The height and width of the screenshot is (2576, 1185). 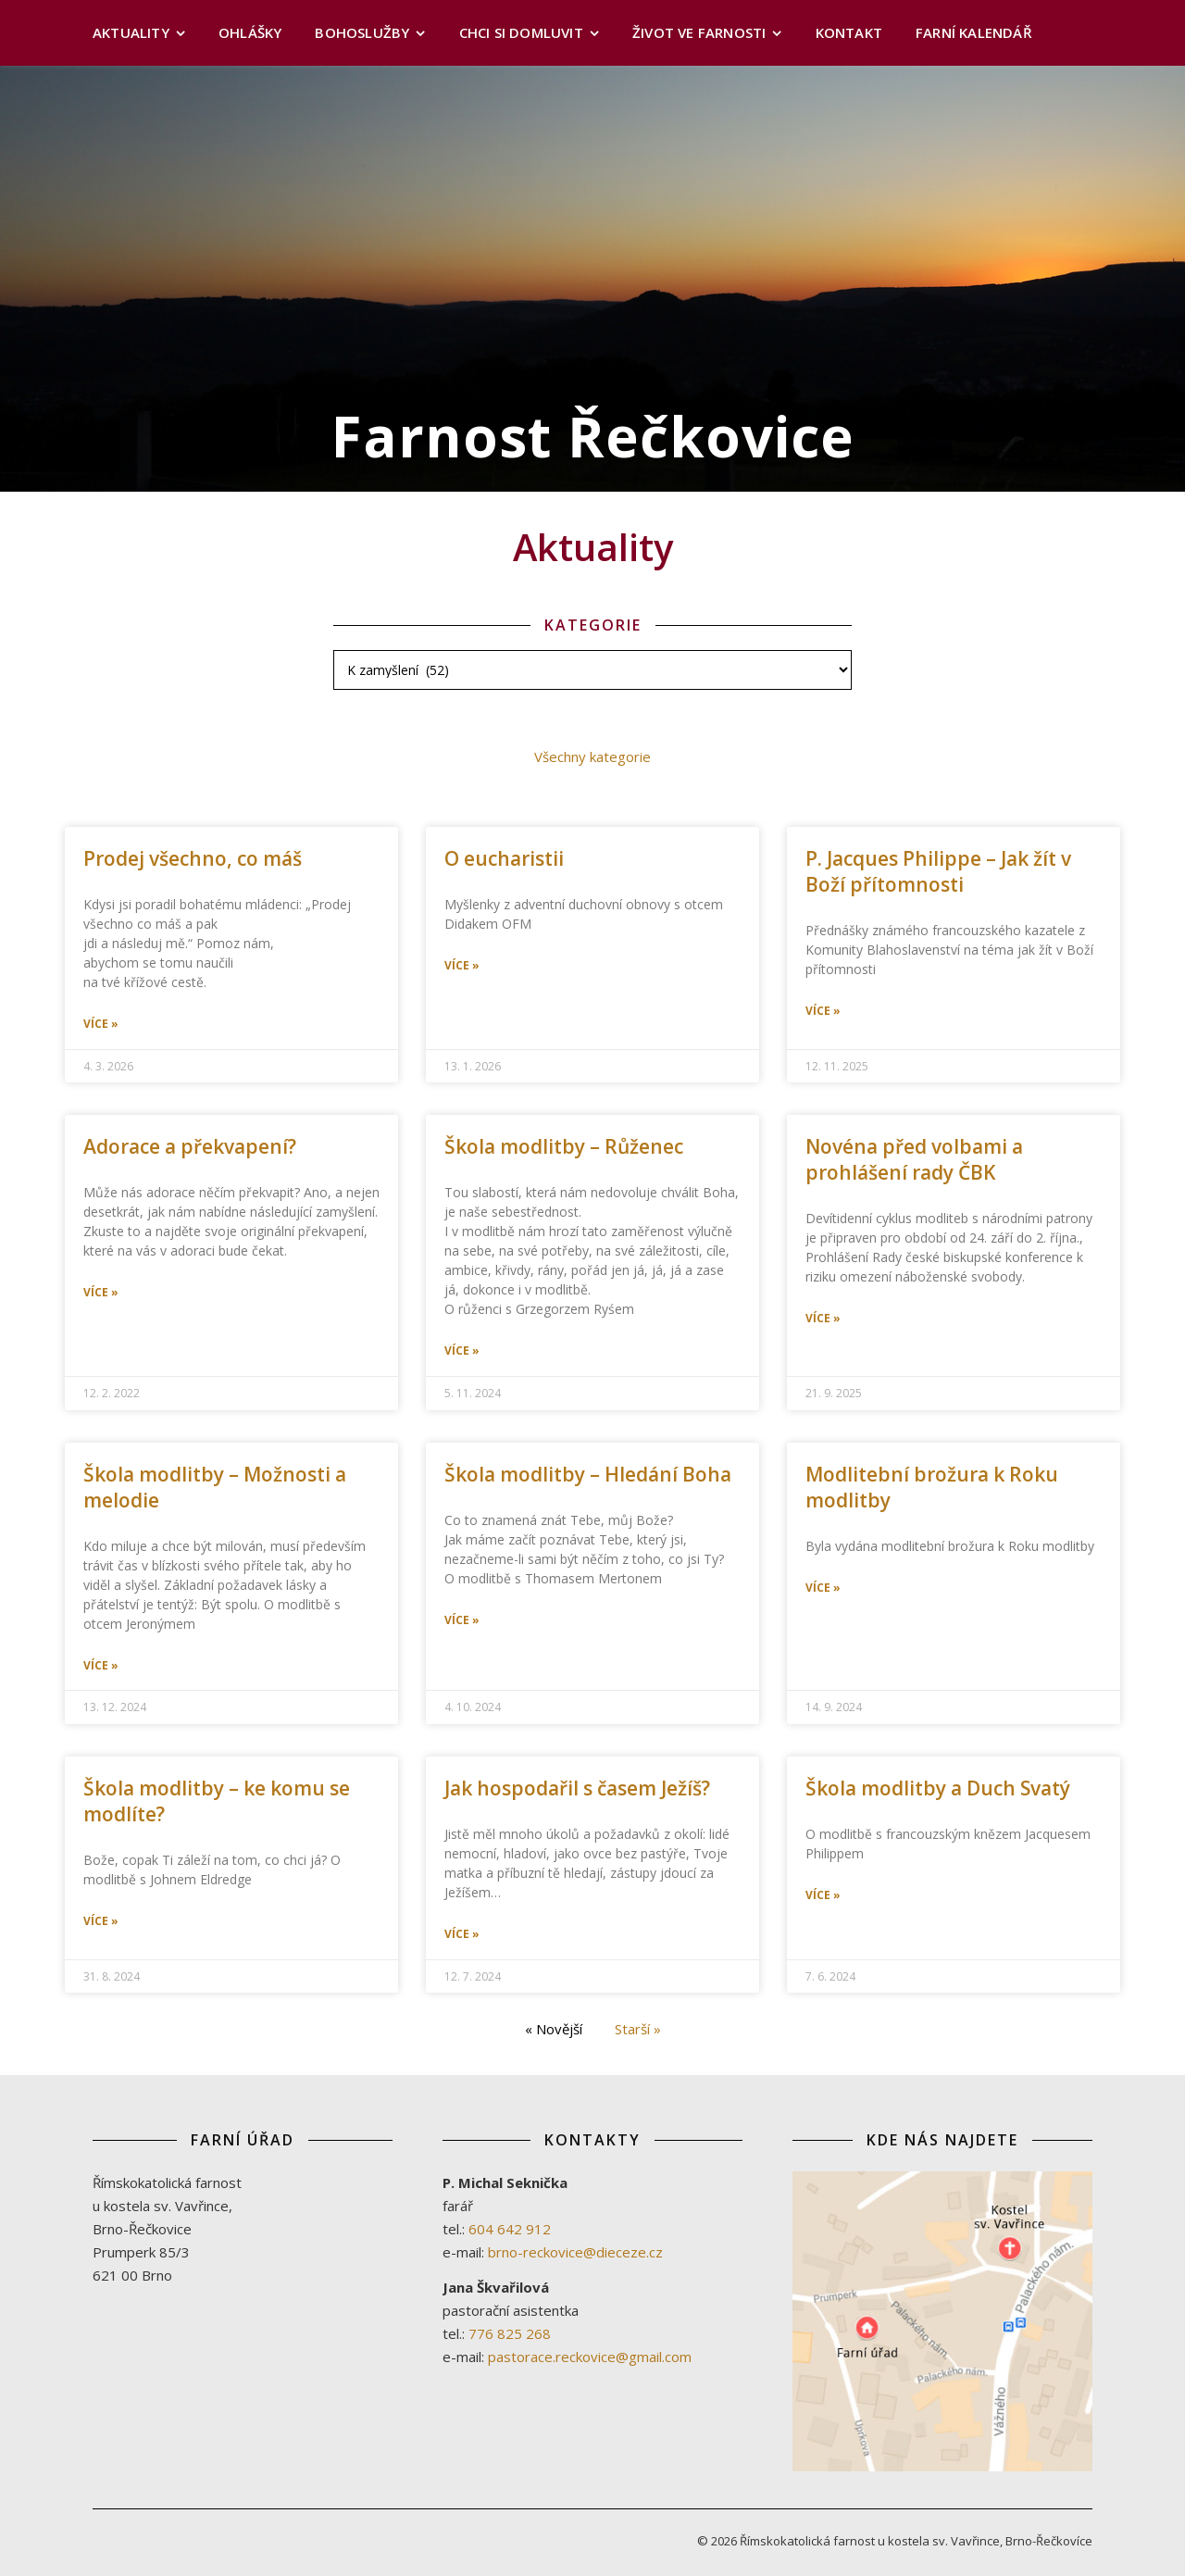 What do you see at coordinates (914, 1159) in the screenshot?
I see `Novéna před volbami a prohlášení rady ČBK` at bounding box center [914, 1159].